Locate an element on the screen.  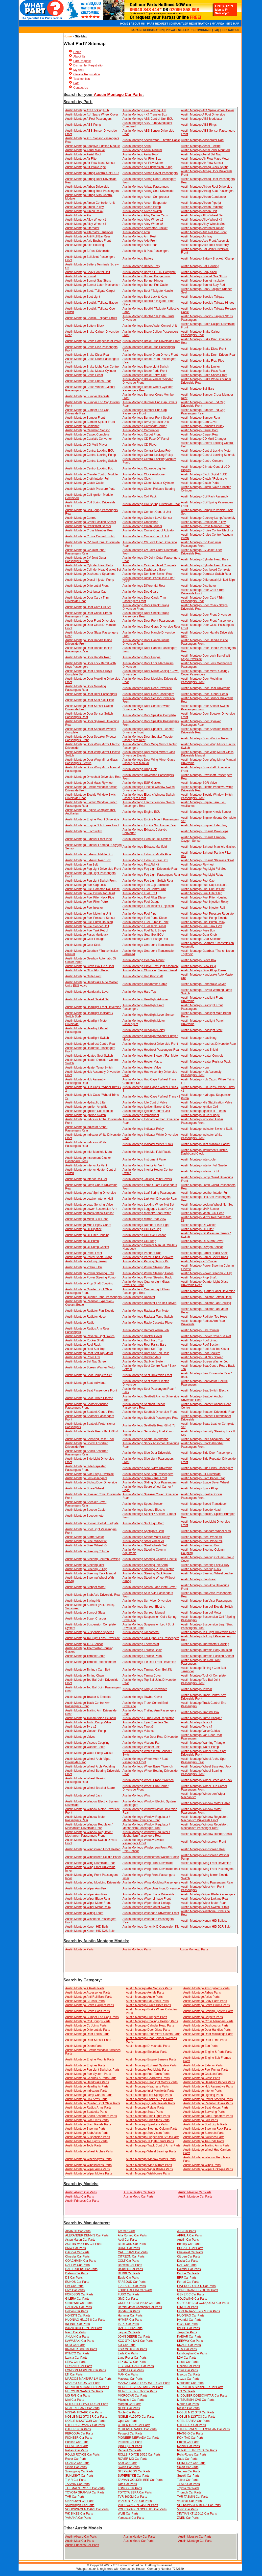
Austin Montego TDC Sensor is located at coordinates (84, 1644).